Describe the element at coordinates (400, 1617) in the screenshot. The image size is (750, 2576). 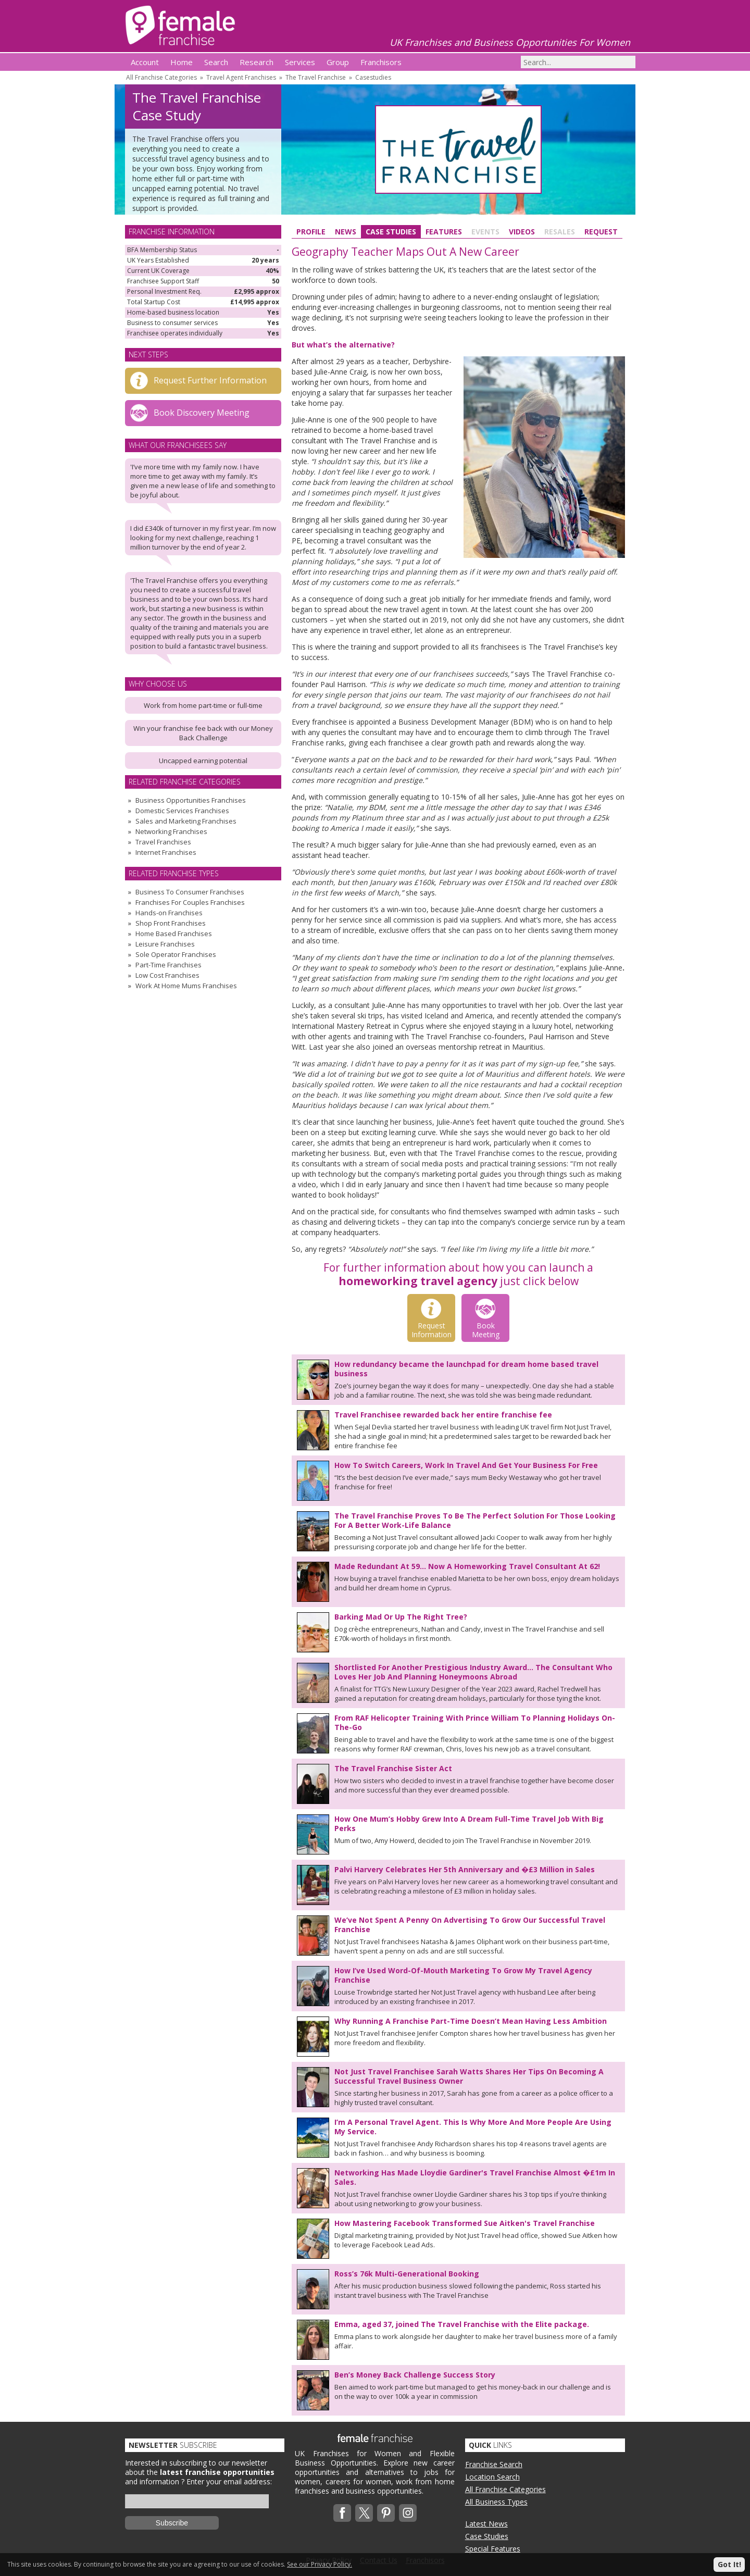
I see `Barking Mad Or Up The Right Tree?` at that location.